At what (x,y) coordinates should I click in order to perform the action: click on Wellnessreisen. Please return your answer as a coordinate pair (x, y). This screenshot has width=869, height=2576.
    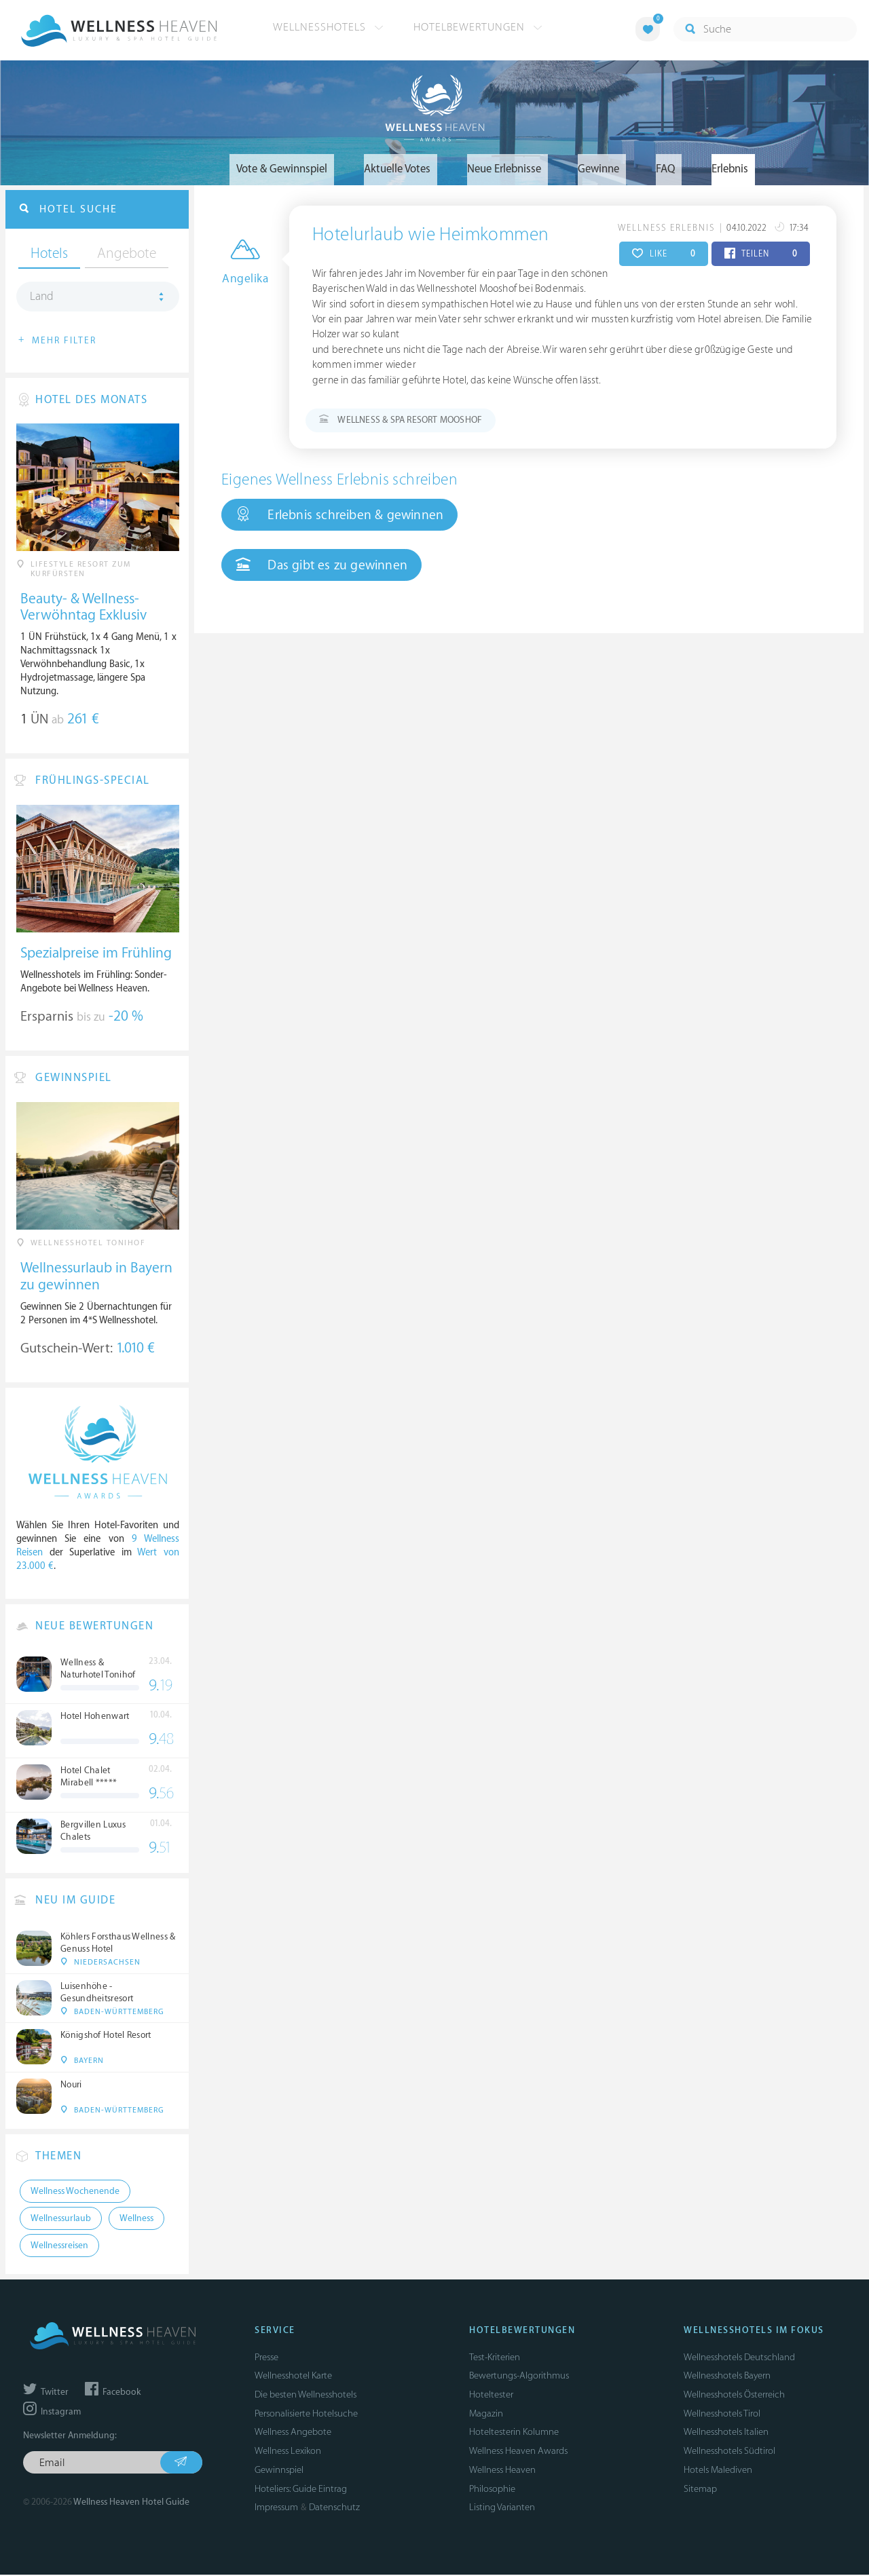
    Looking at the image, I should click on (59, 2246).